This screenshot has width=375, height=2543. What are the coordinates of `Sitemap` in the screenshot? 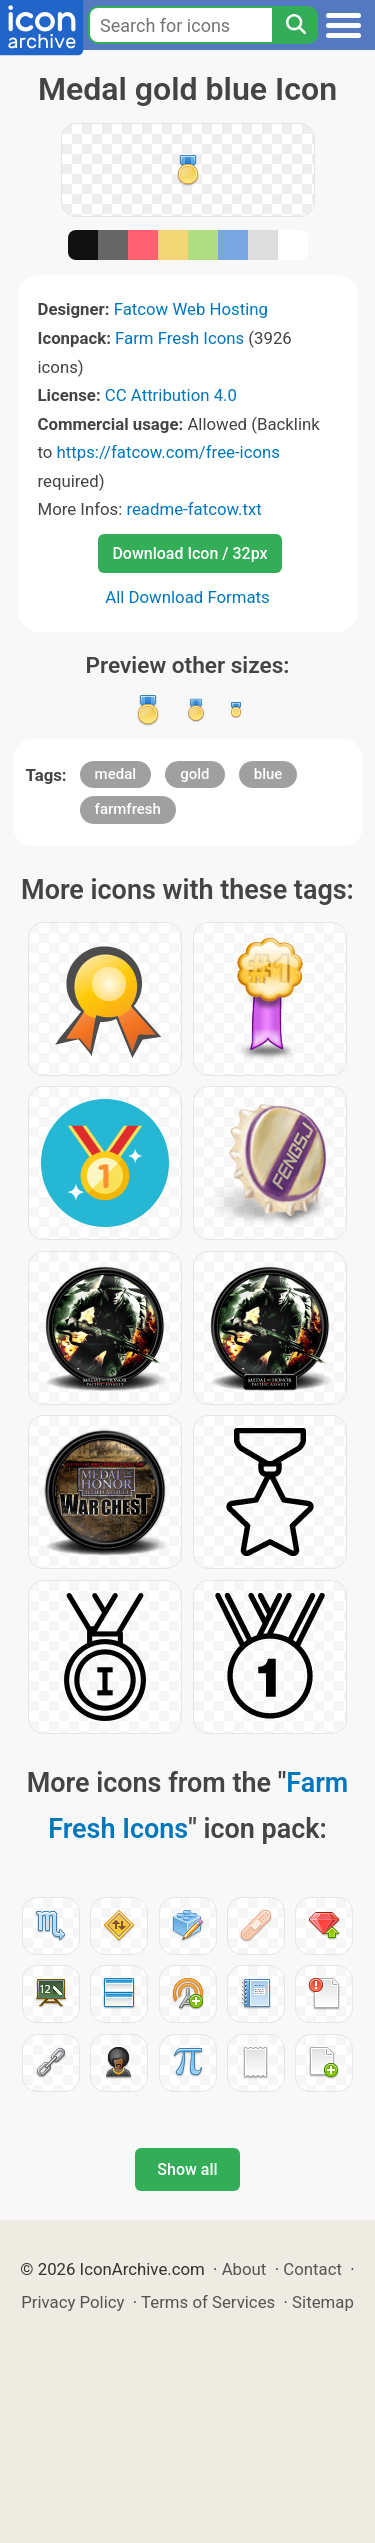 It's located at (323, 2302).